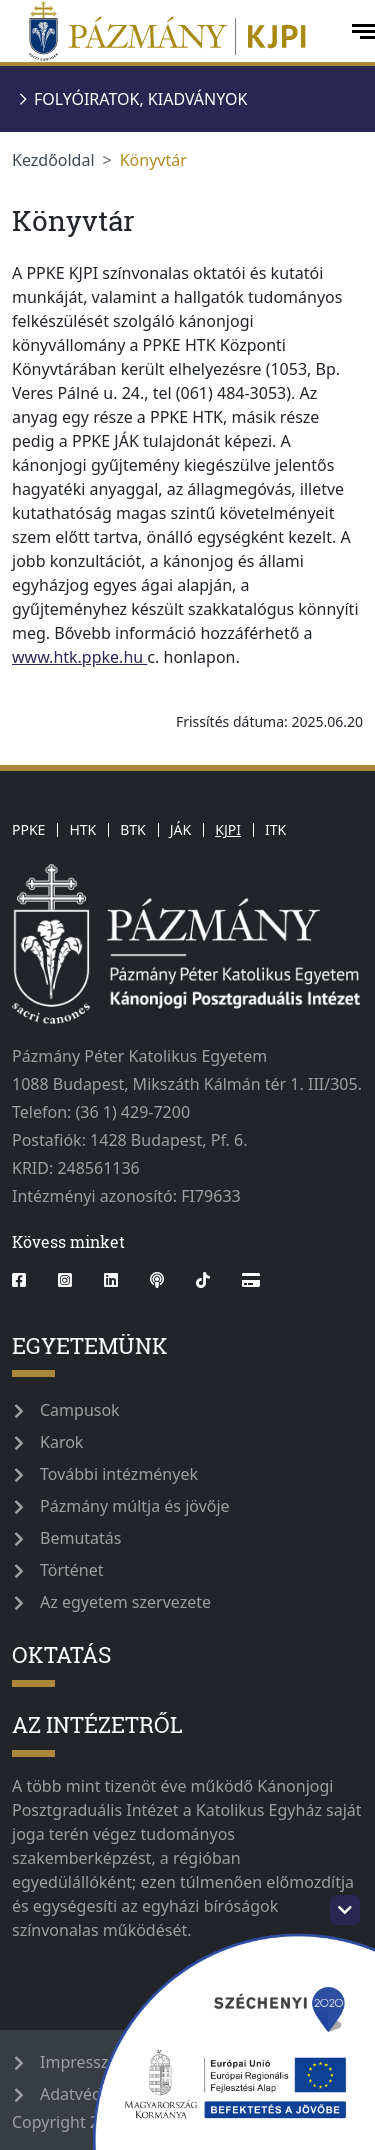 Image resolution: width=375 pixels, height=2150 pixels. Describe the element at coordinates (80, 1538) in the screenshot. I see `Bemutatás` at that location.